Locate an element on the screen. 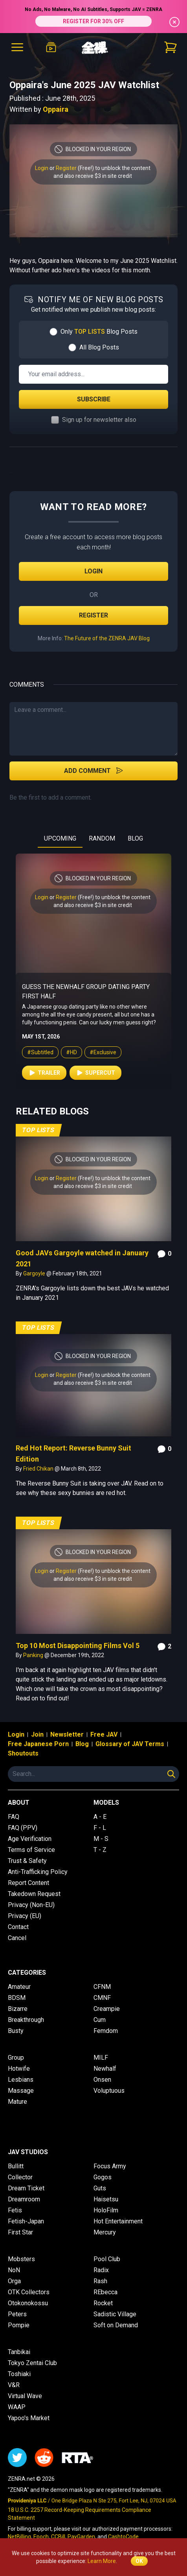 This screenshot has height=2576, width=187. Fried Chikan is located at coordinates (39, 1468).